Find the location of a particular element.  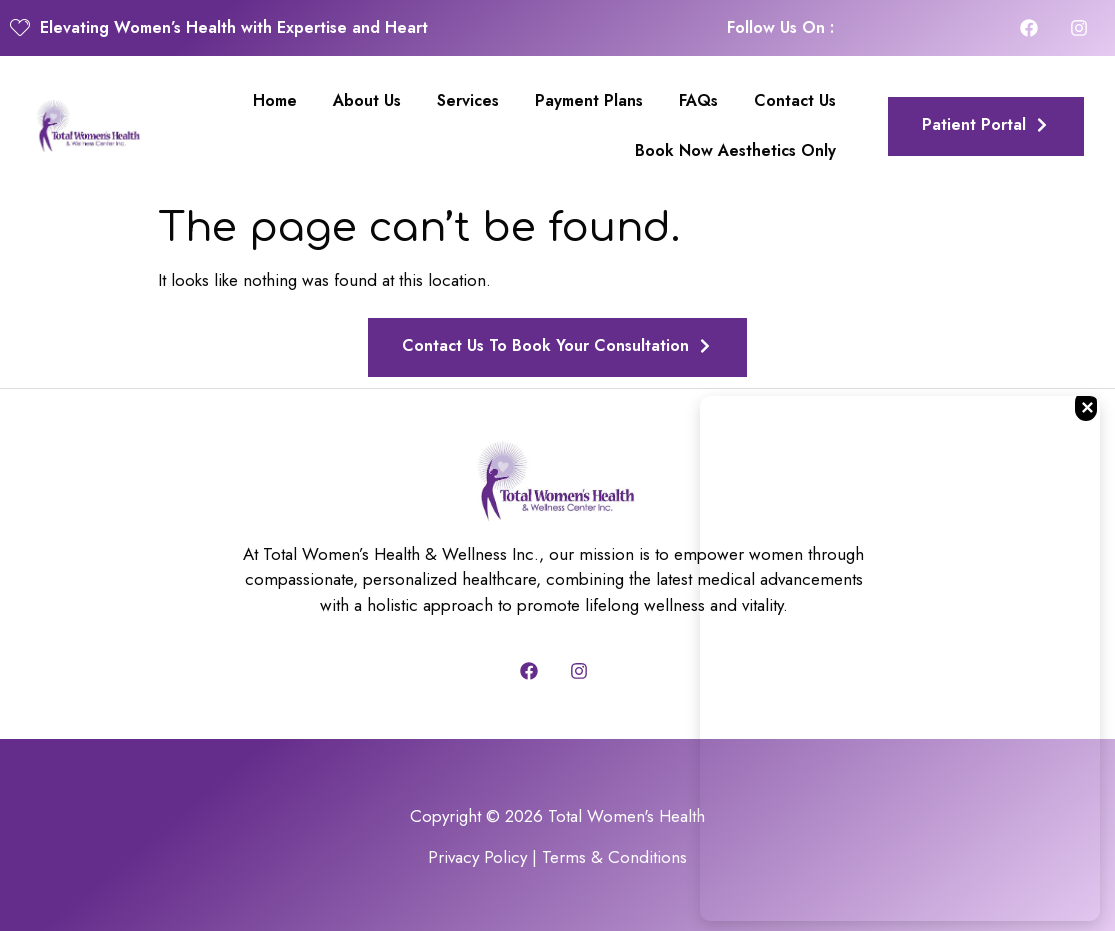

Home is located at coordinates (275, 100).